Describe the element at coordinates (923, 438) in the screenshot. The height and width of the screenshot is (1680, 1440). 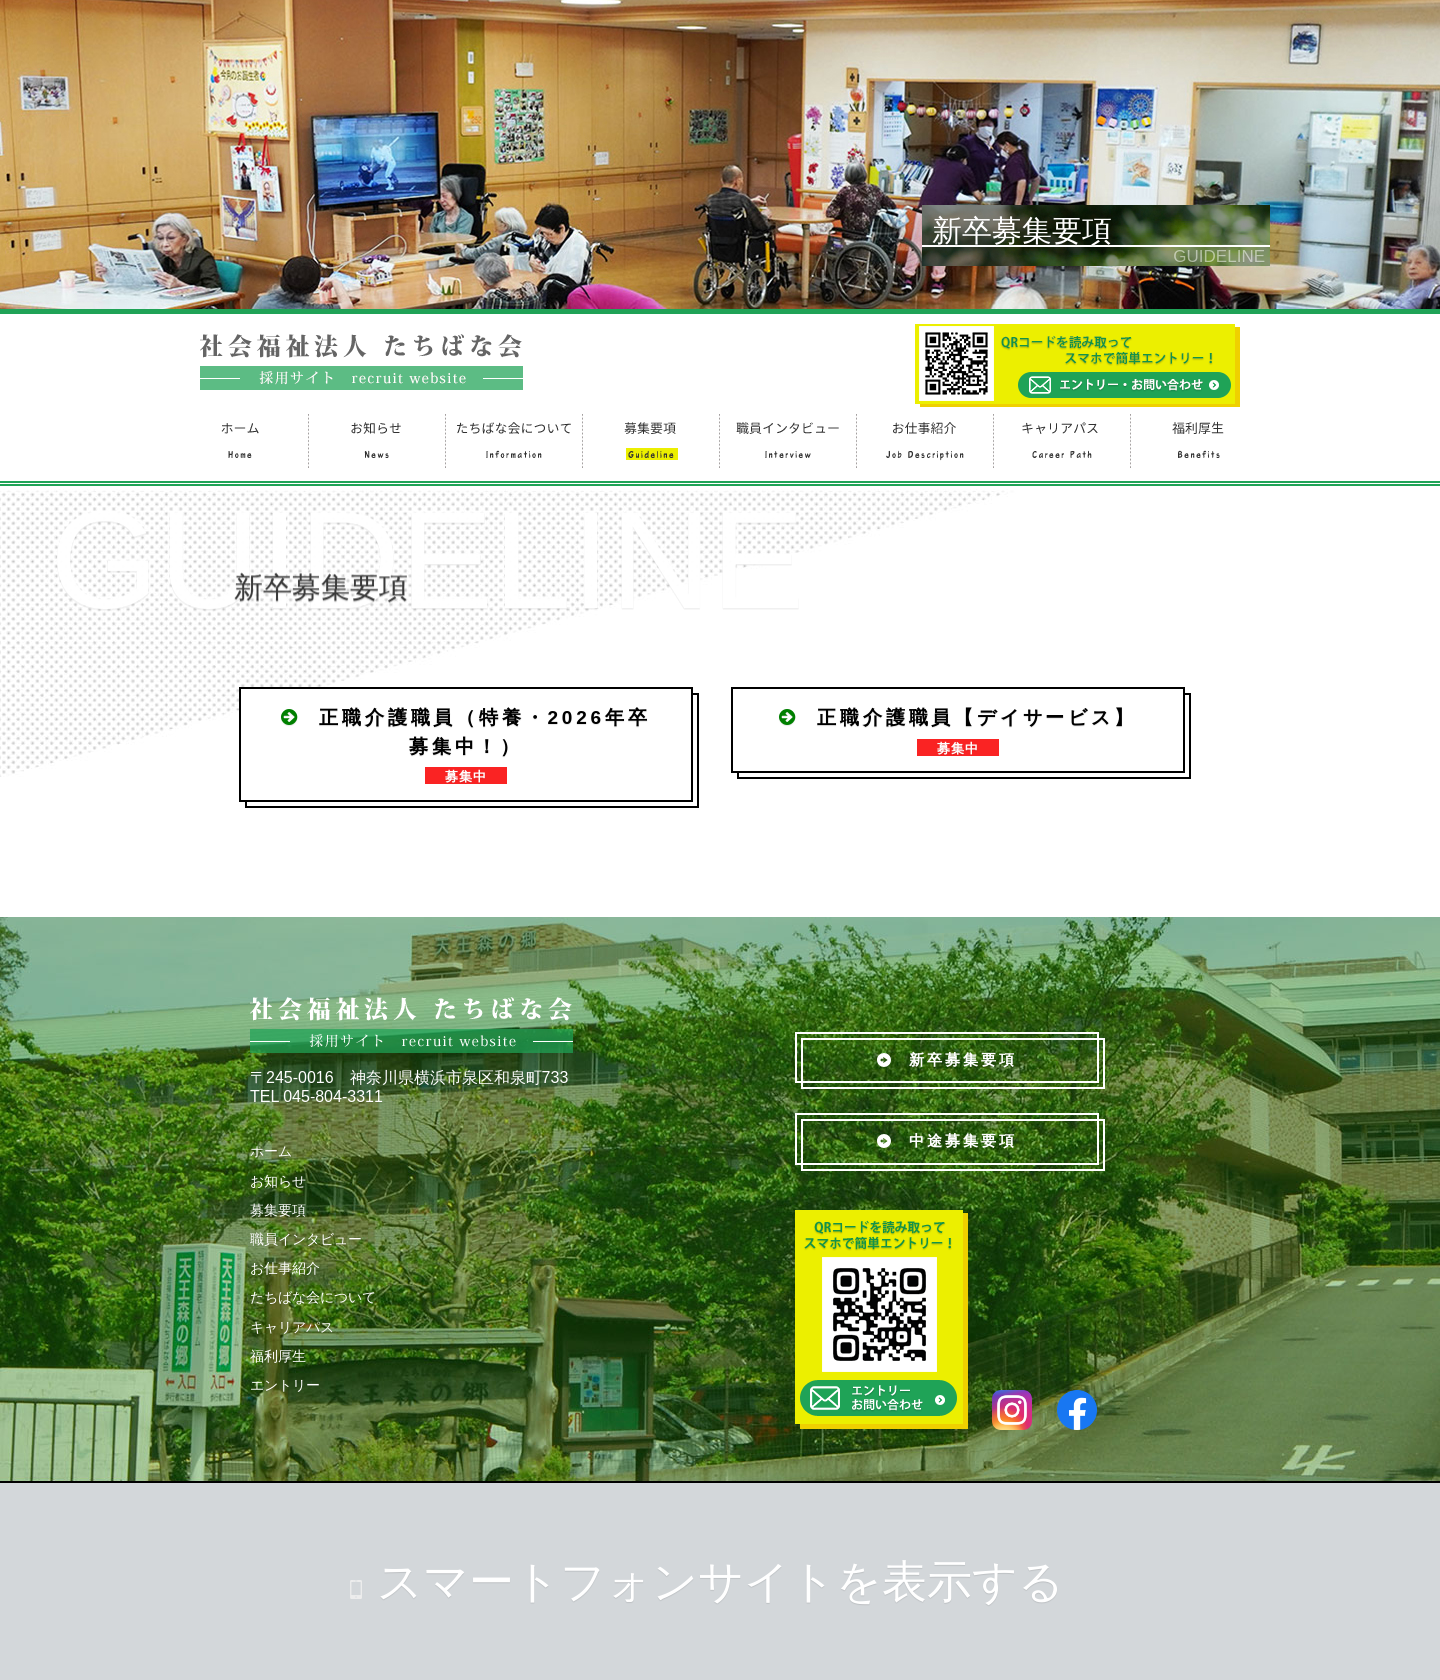
I see `お仕事紹介` at that location.